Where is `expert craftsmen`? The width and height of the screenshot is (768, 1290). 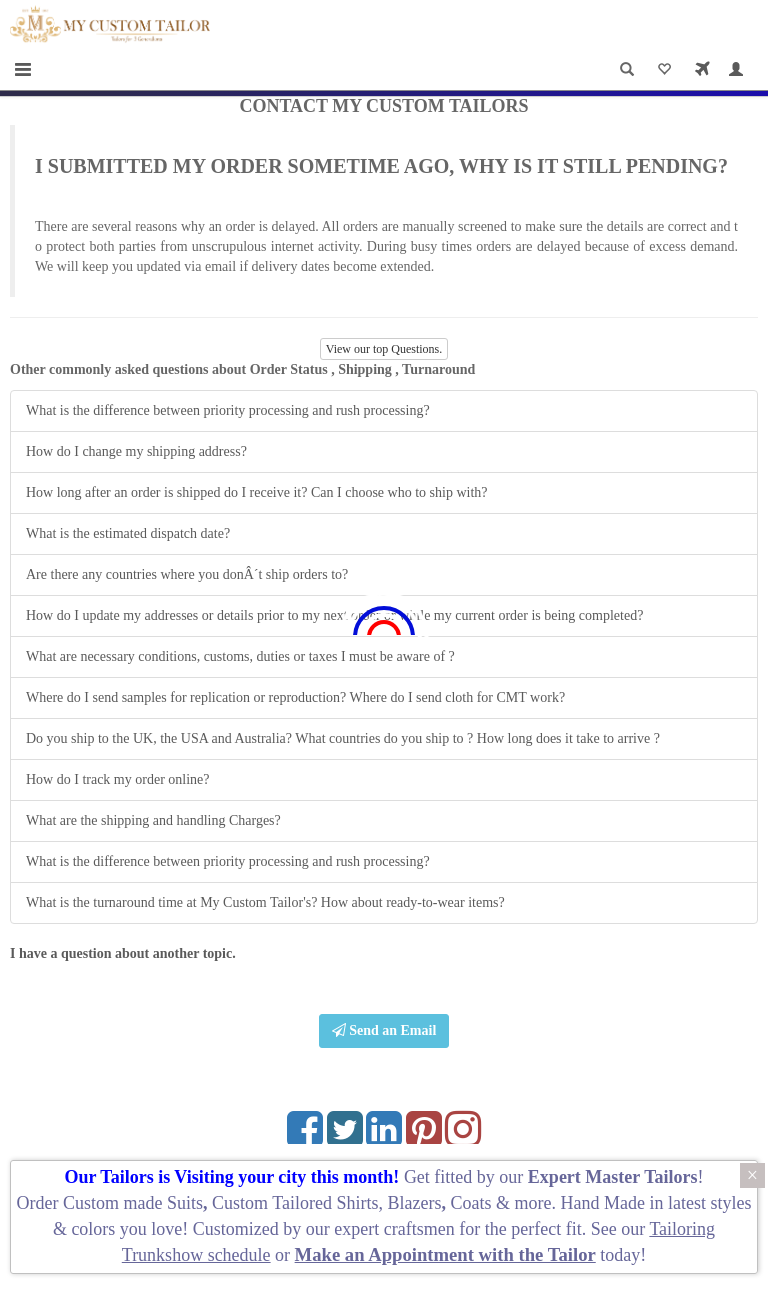 expert craftsmen is located at coordinates (394, 1229).